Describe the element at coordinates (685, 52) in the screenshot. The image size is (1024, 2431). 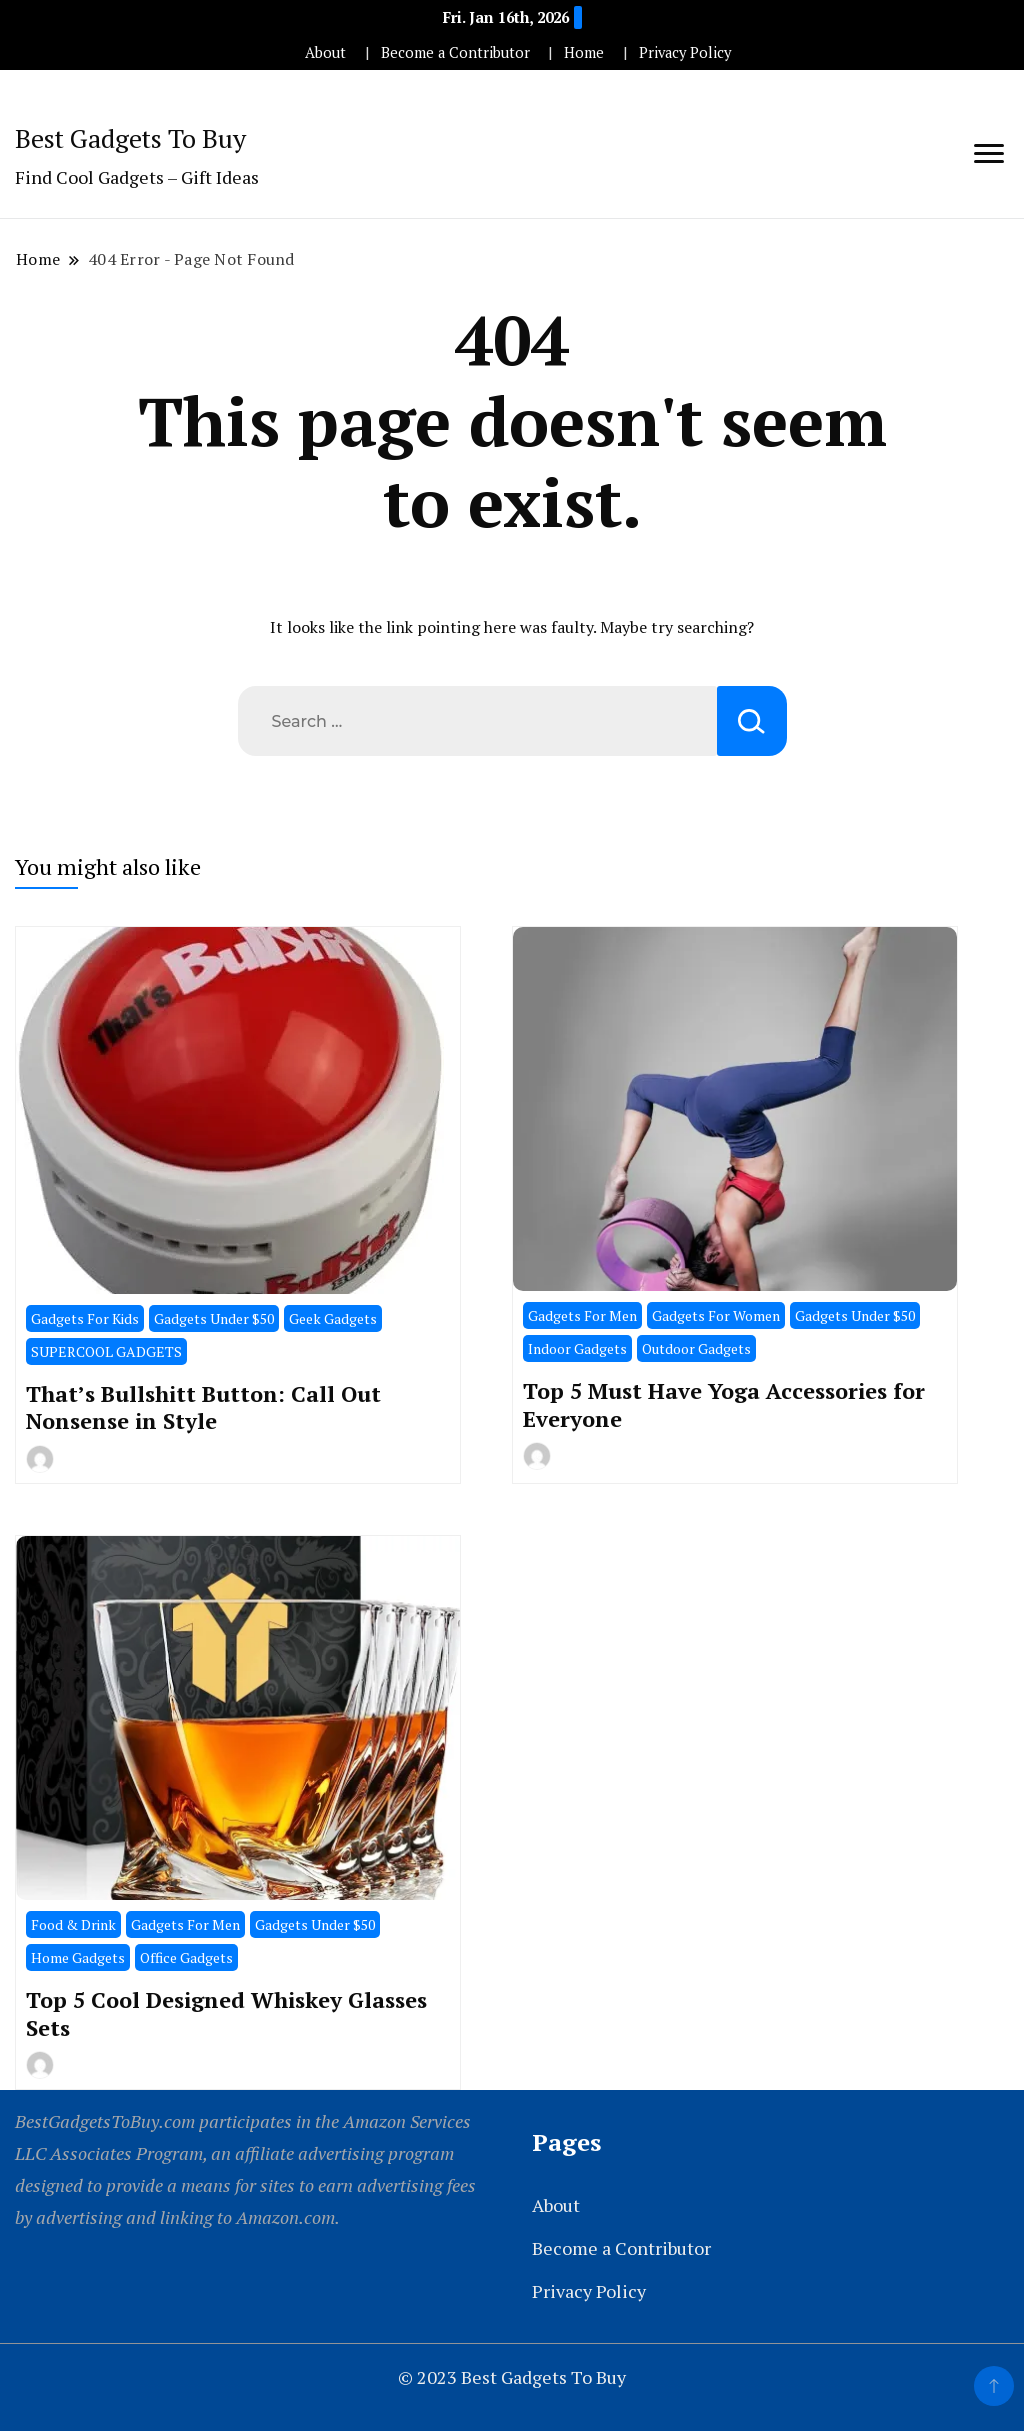
I see `Privacy Policy` at that location.